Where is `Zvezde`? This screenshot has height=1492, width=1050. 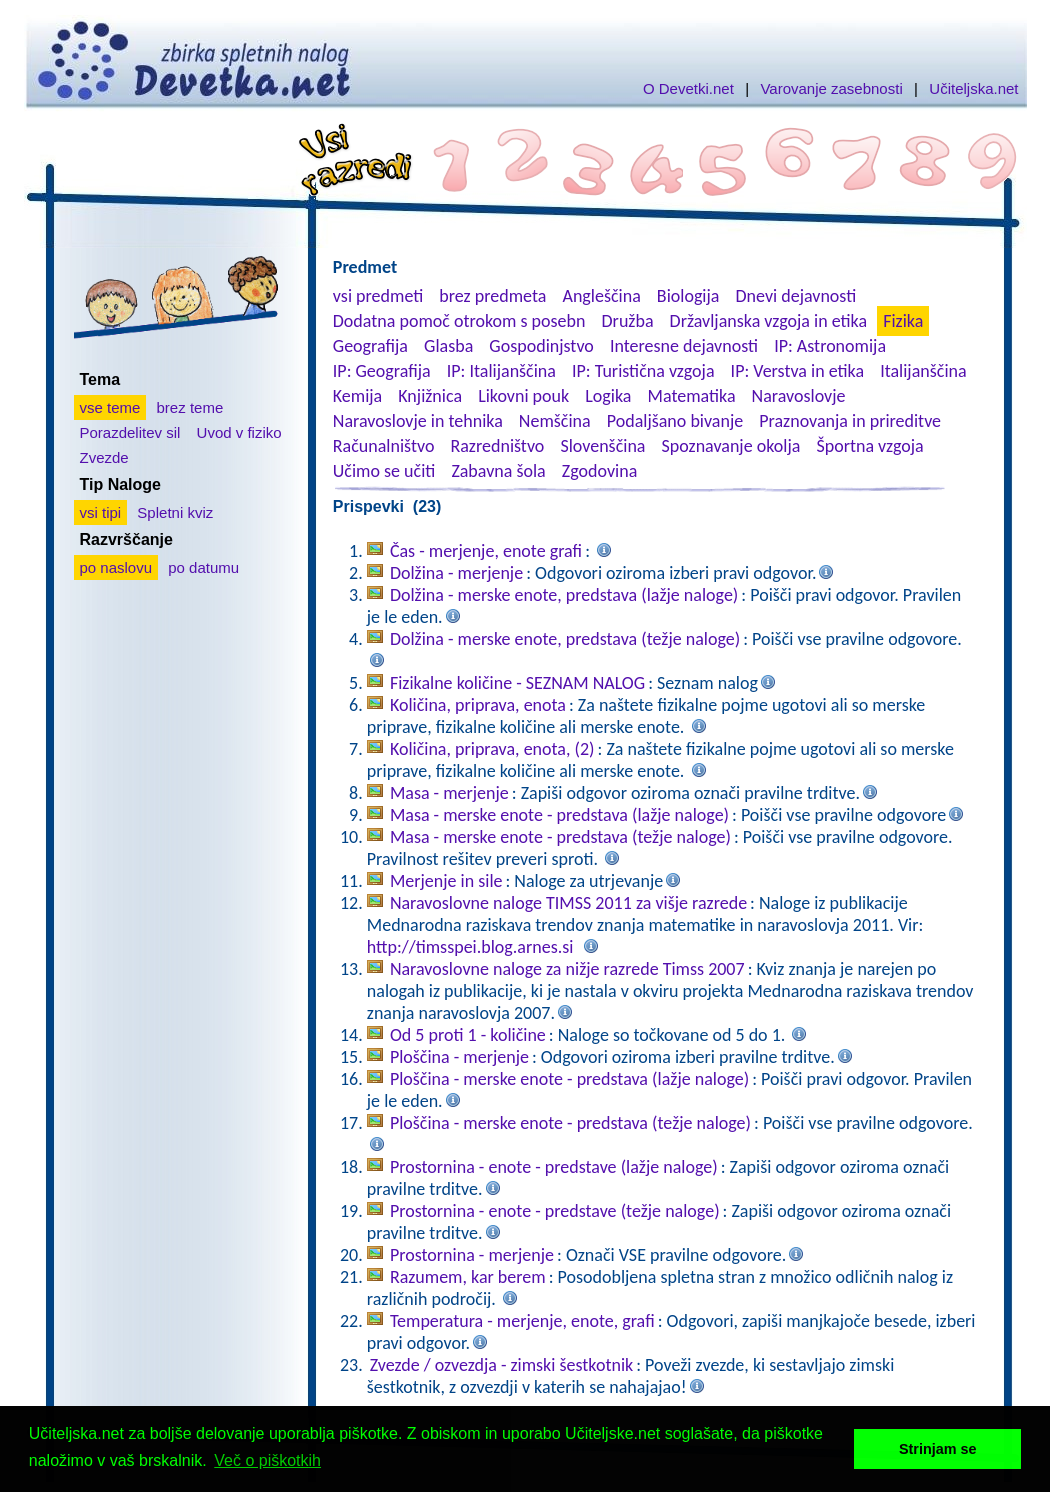
Zvezde is located at coordinates (104, 457).